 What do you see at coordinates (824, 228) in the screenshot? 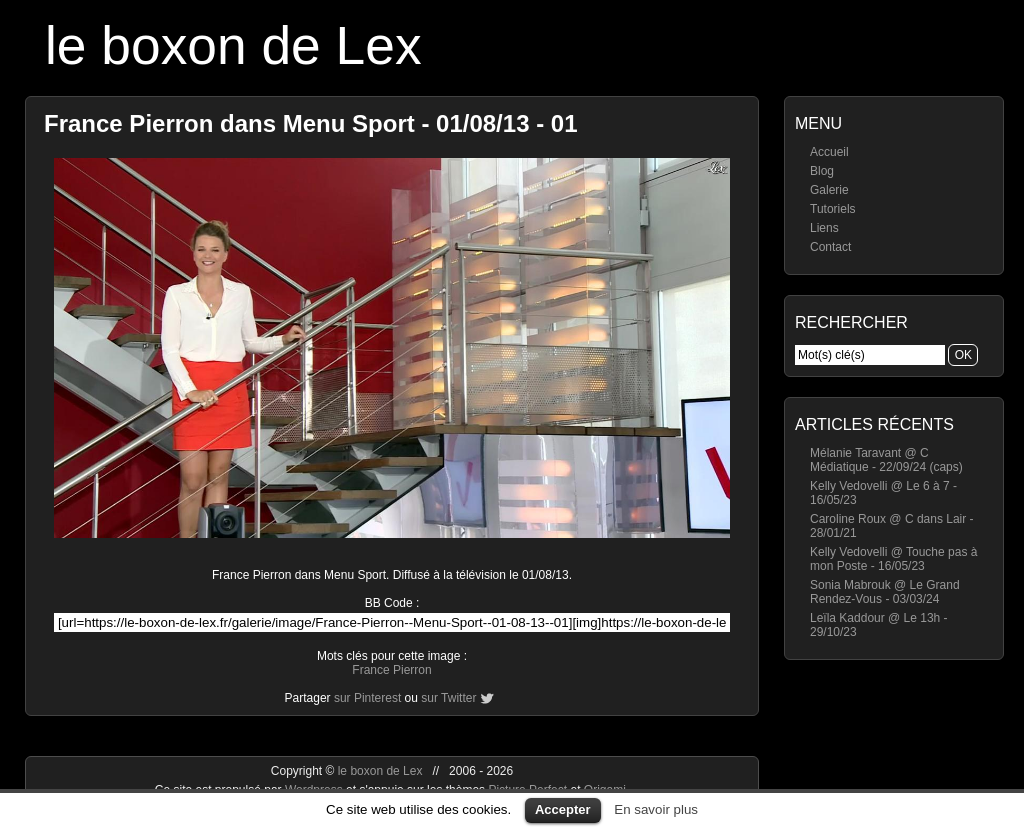
I see `Liens` at bounding box center [824, 228].